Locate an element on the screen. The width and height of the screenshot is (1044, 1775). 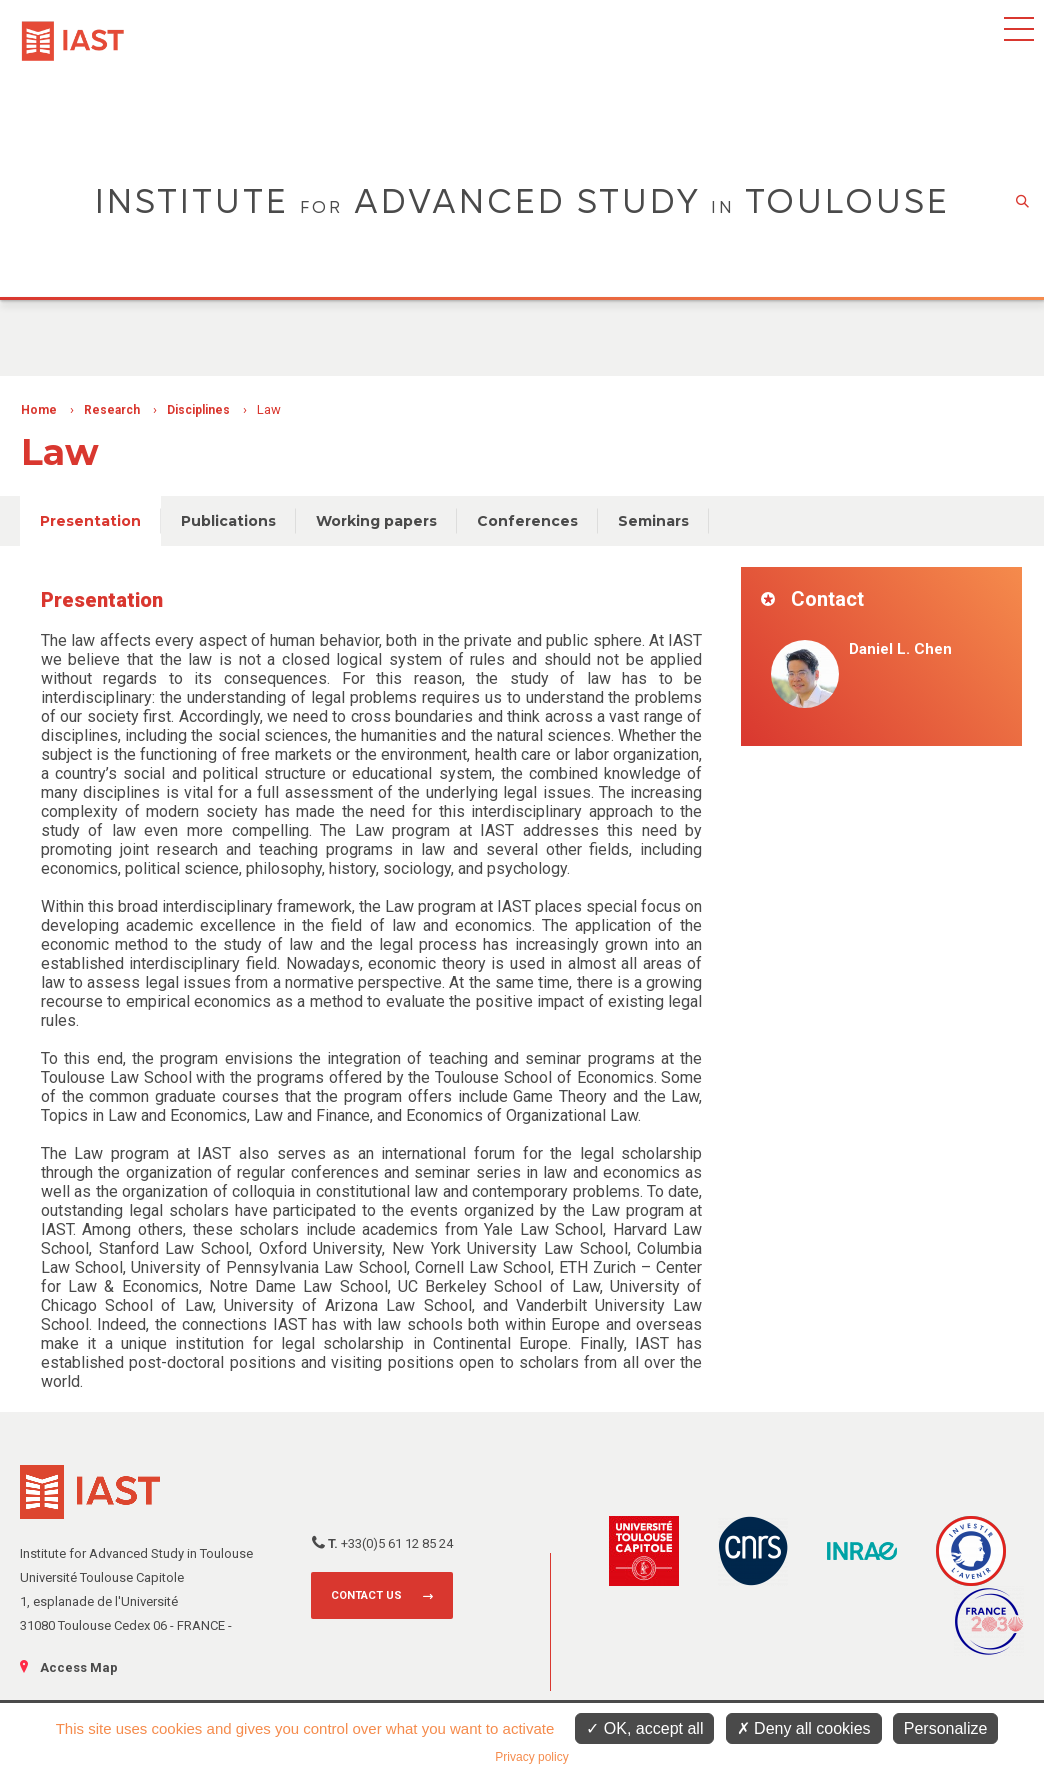
Home is located at coordinates (39, 410).